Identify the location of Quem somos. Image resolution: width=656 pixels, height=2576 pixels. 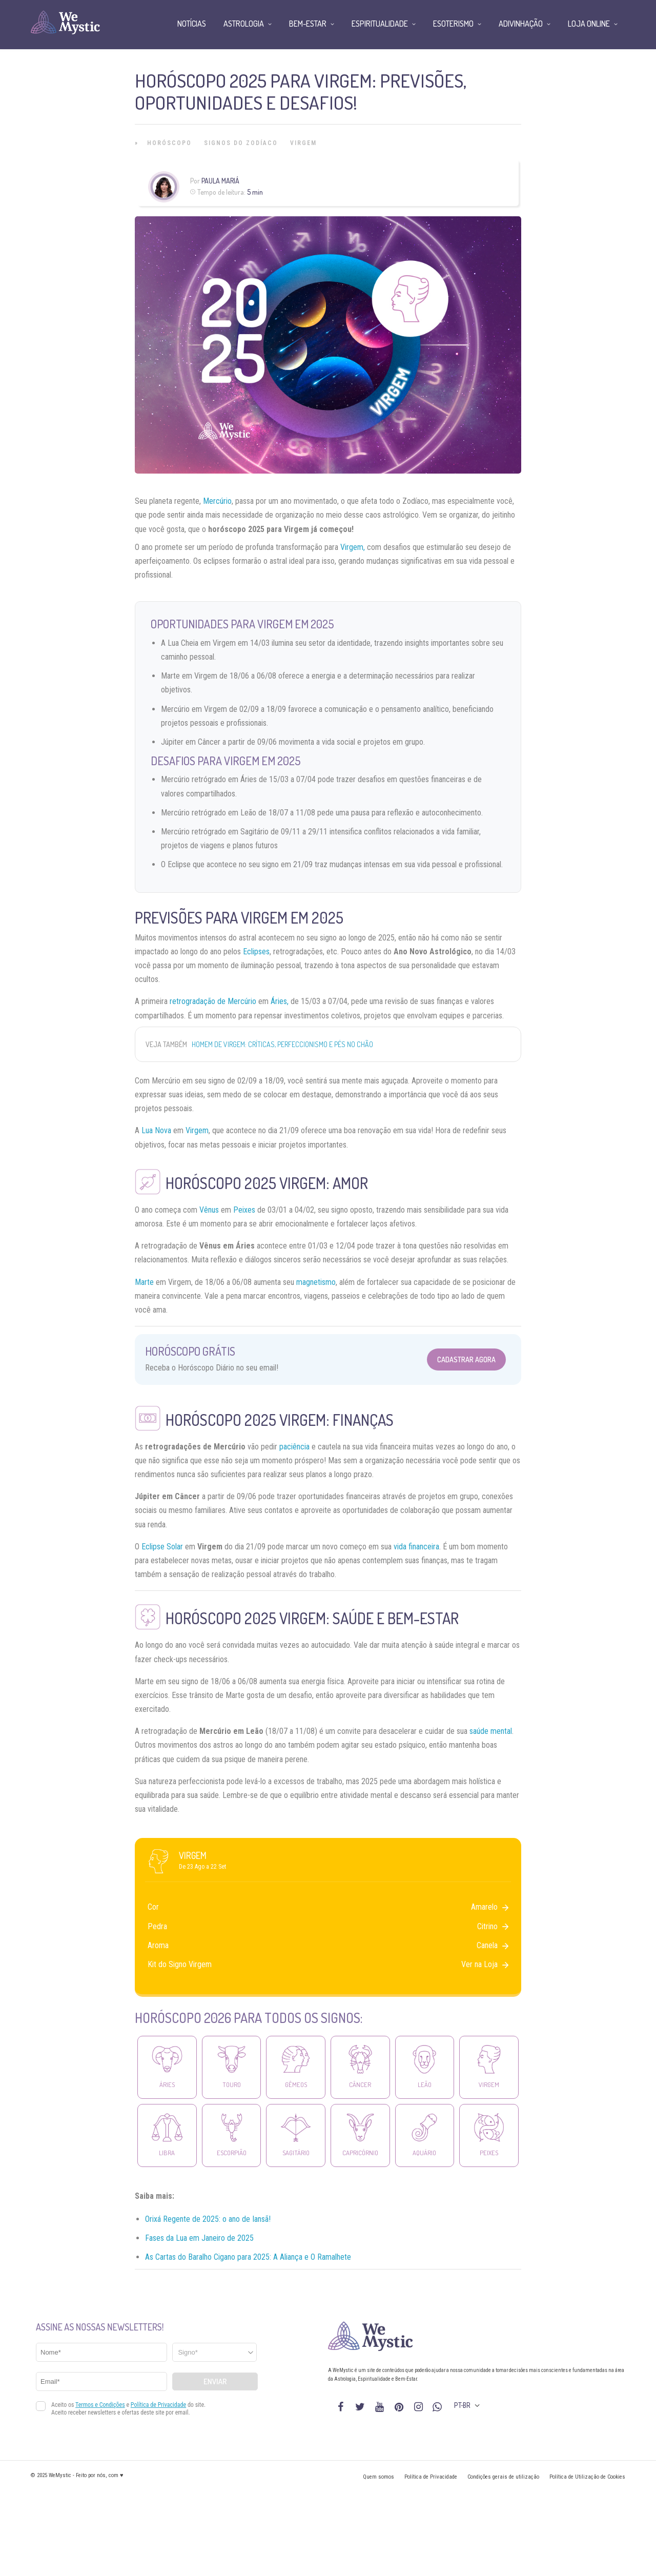
(378, 2476).